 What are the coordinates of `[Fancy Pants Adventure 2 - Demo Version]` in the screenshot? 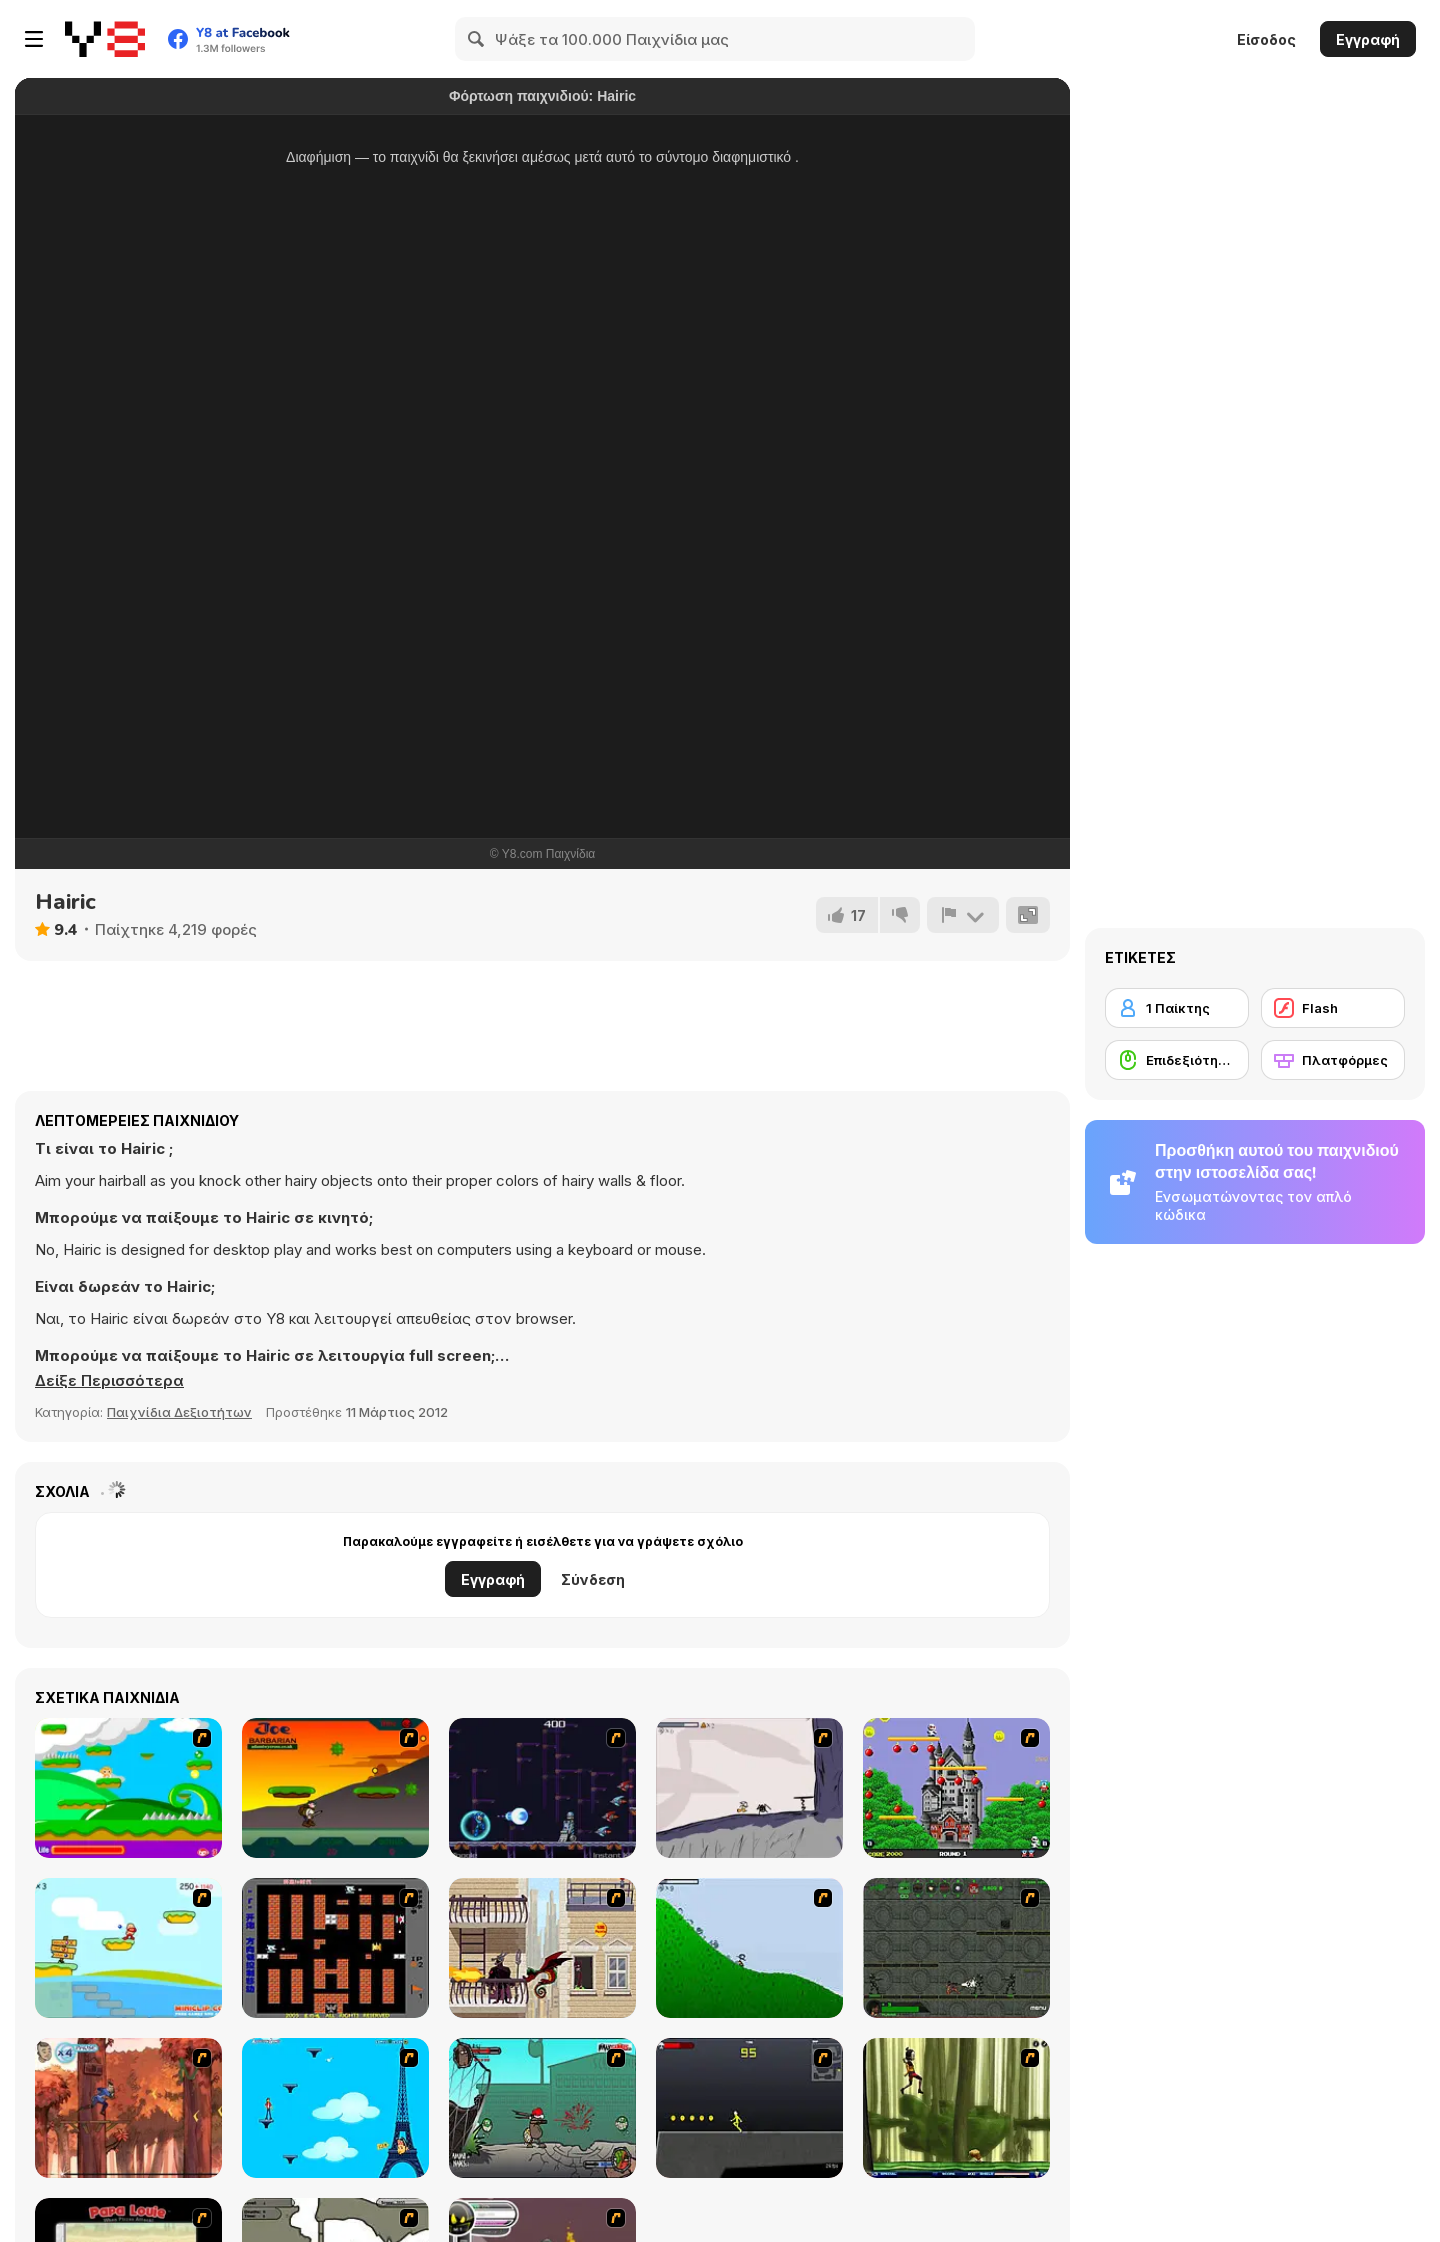 It's located at (749, 1948).